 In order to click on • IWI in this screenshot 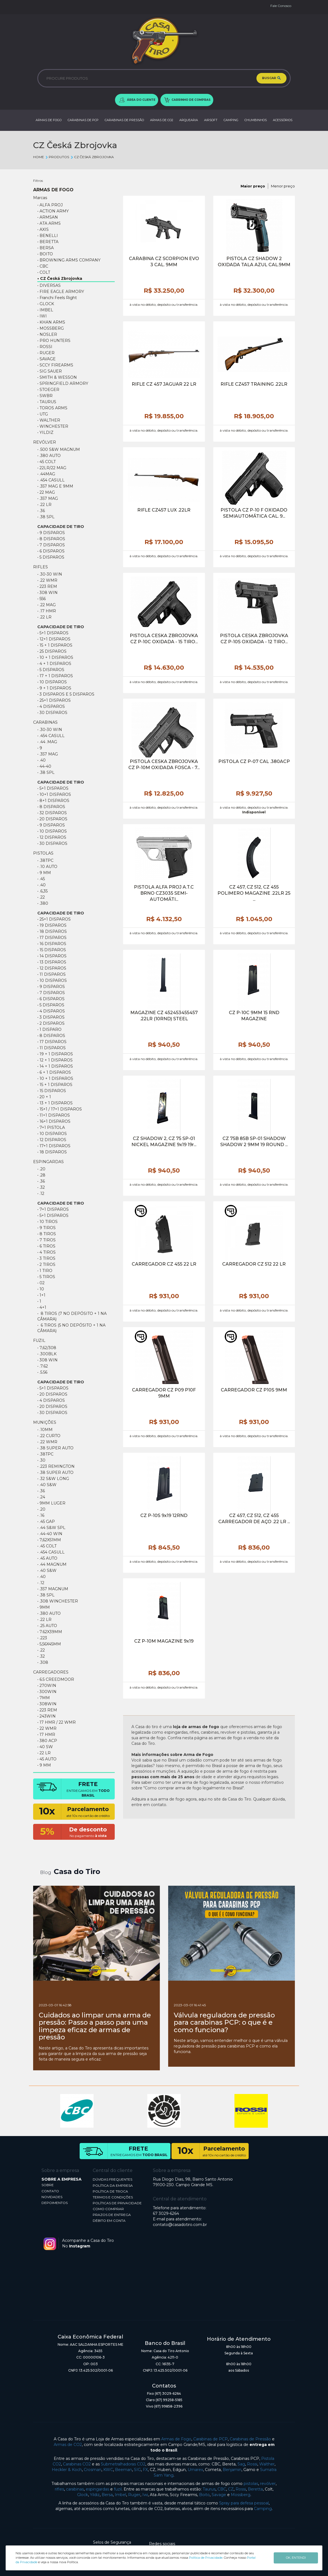, I will do `click(42, 316)`.